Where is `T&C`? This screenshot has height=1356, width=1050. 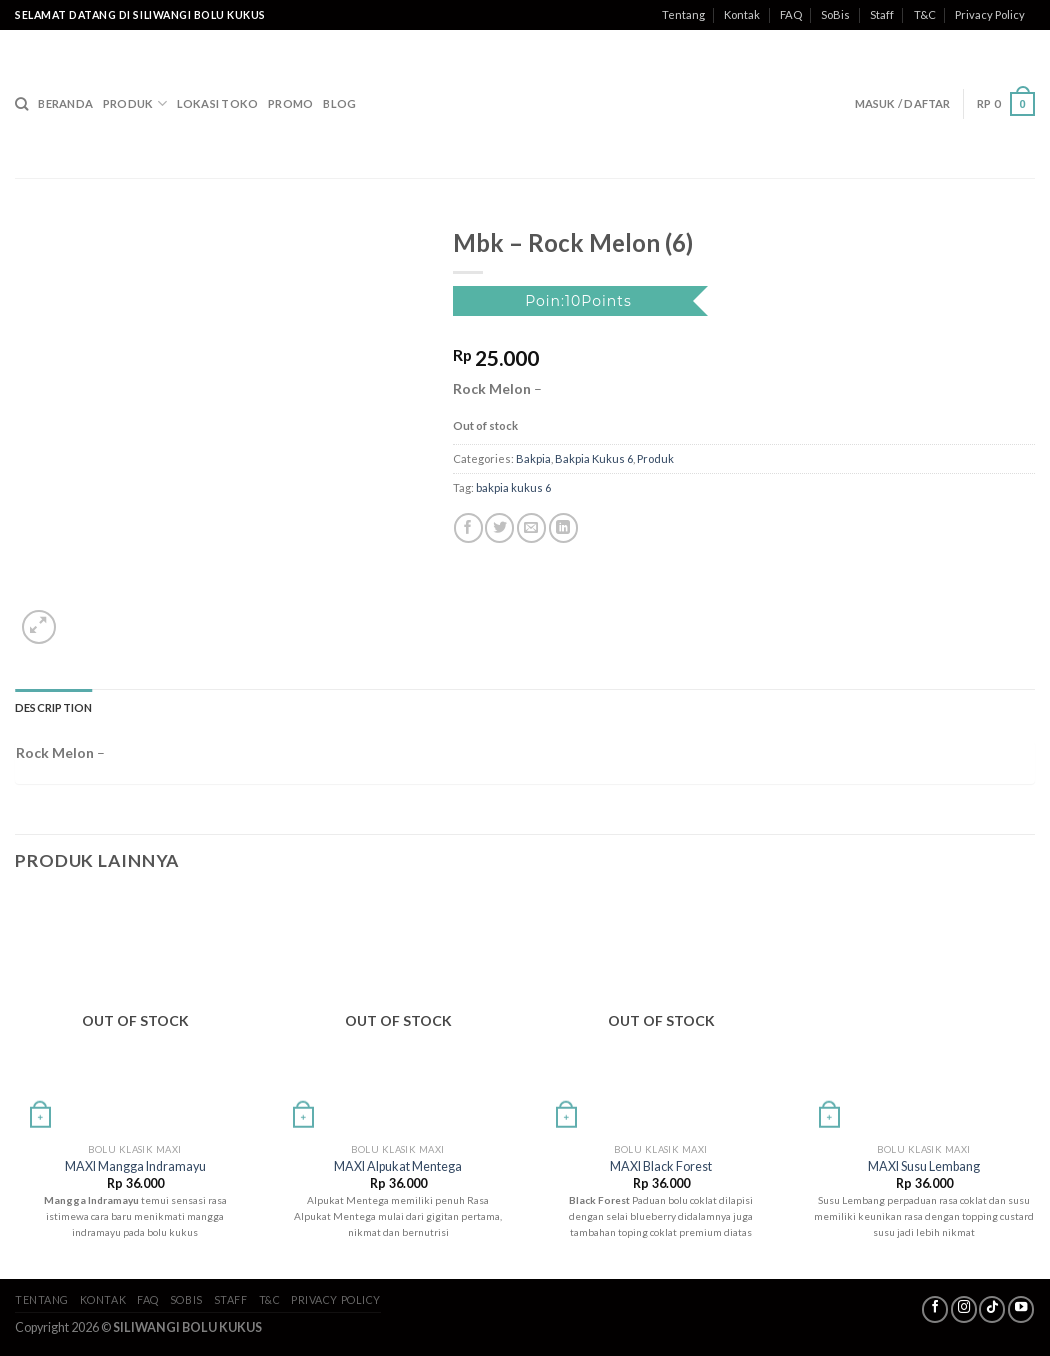
T&C is located at coordinates (925, 14).